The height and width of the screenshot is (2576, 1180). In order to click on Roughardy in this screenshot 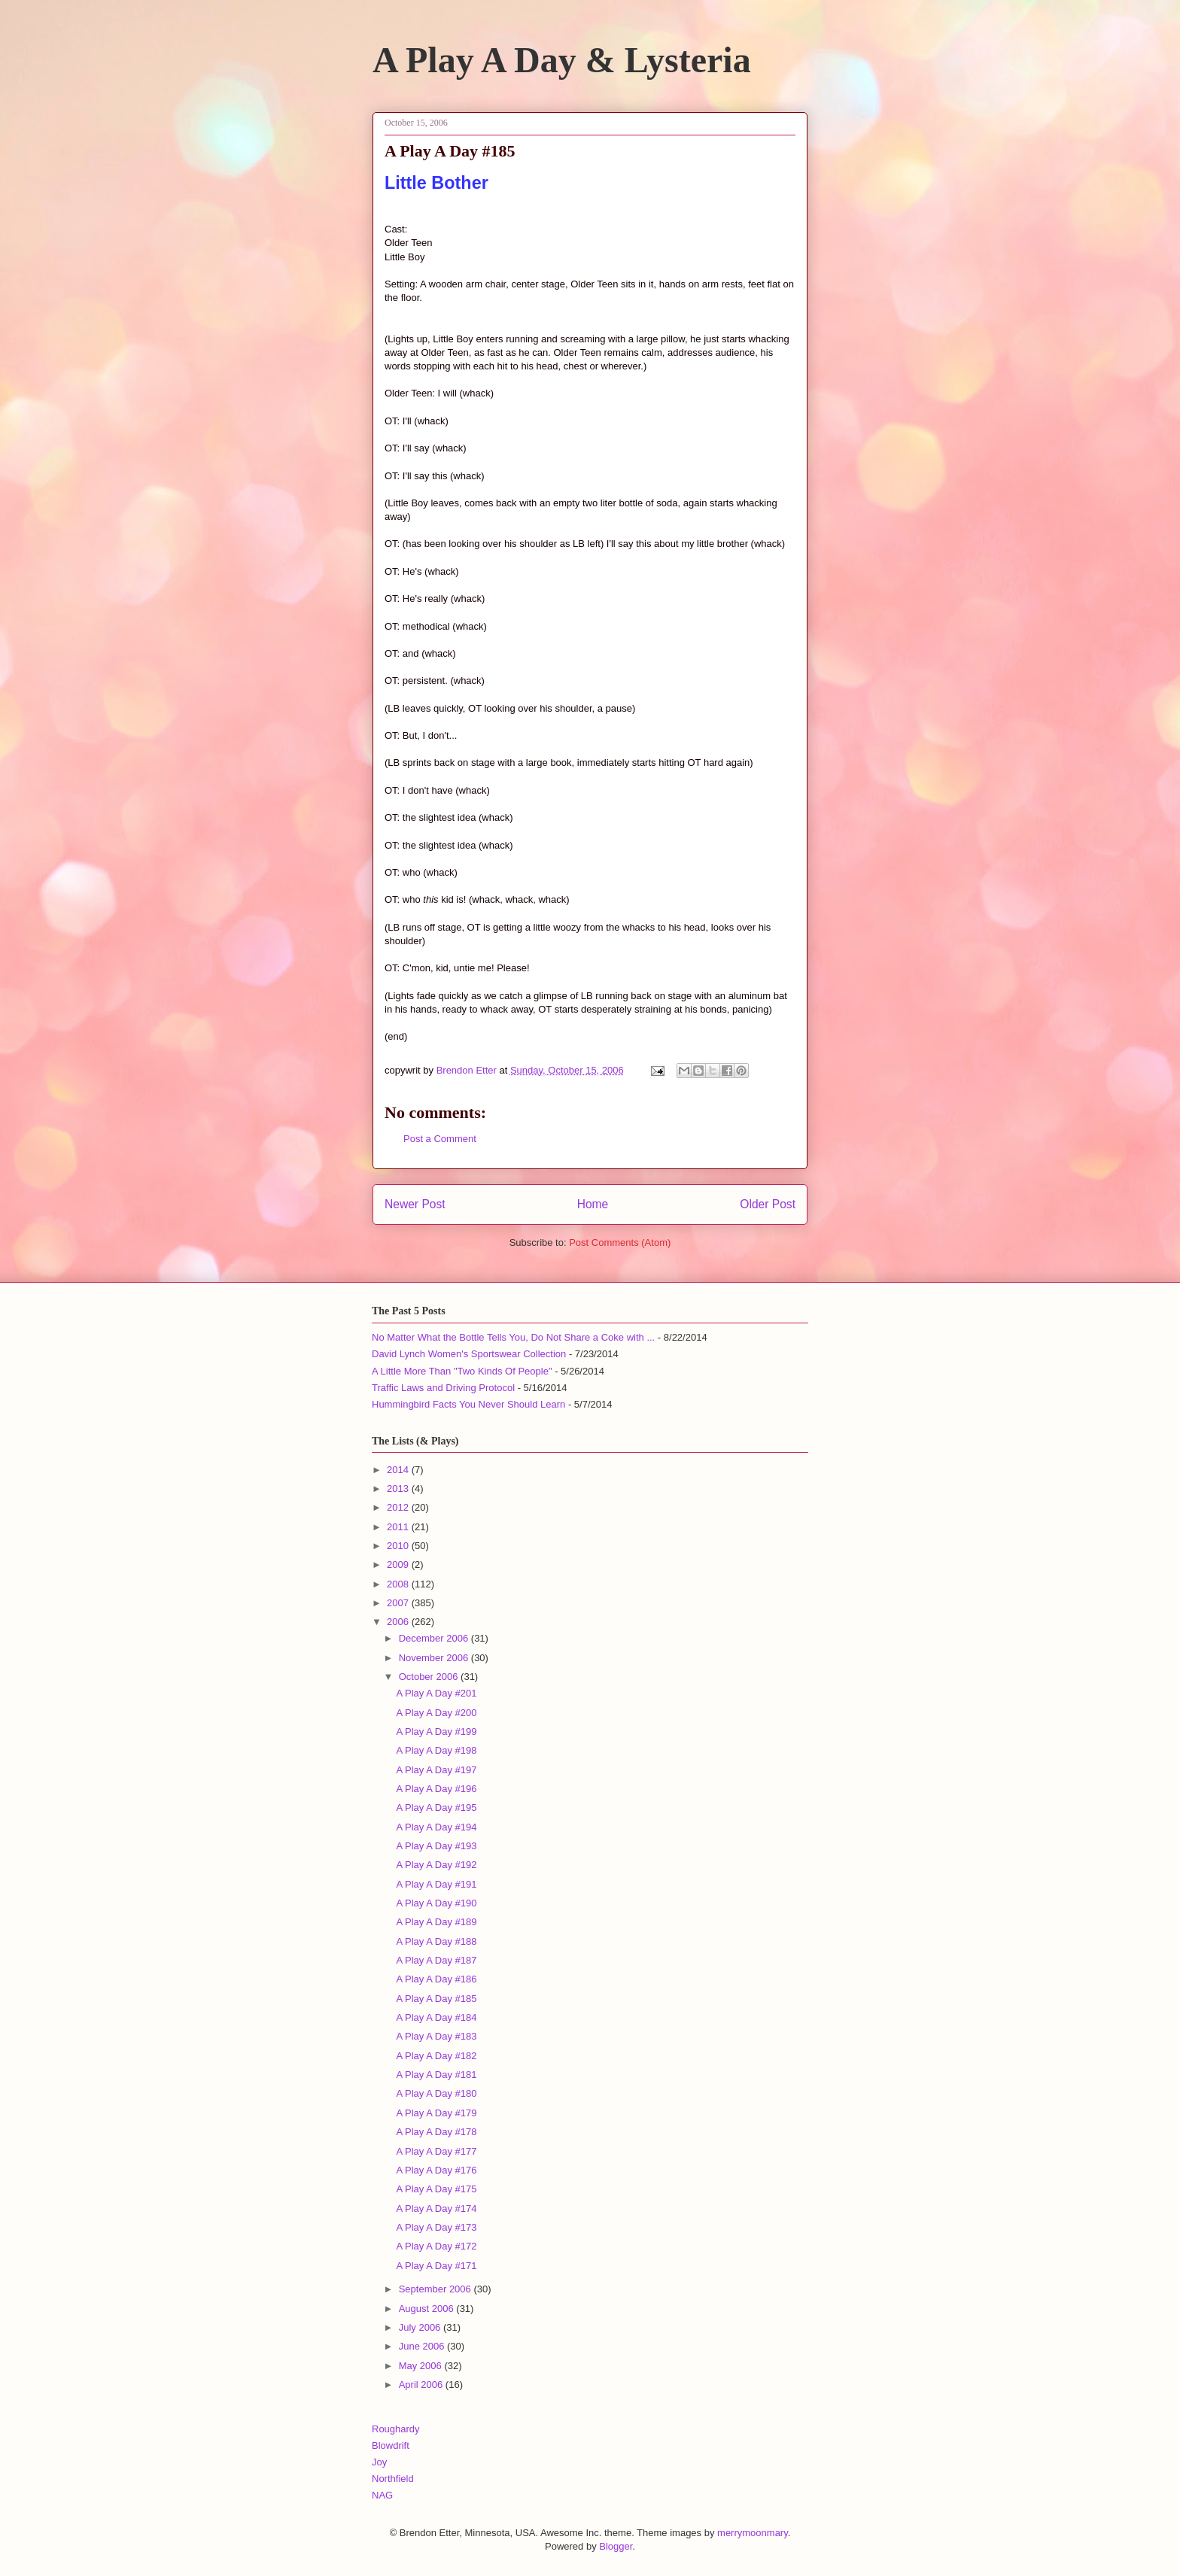, I will do `click(396, 2429)`.